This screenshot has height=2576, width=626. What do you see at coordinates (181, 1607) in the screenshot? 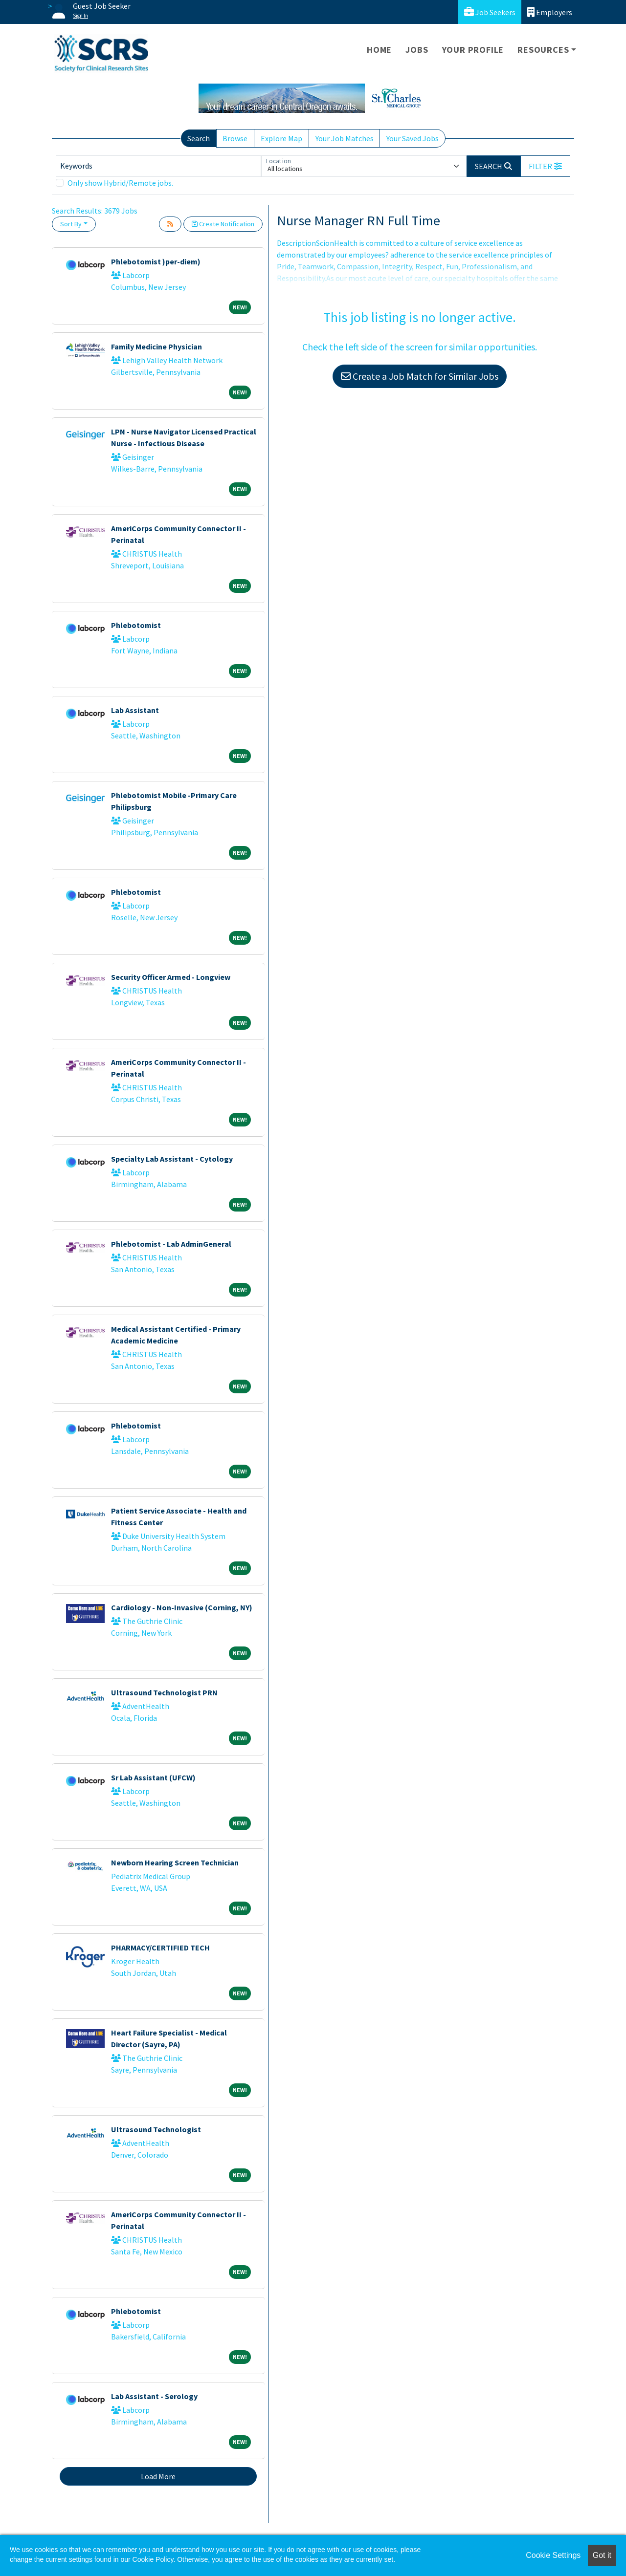
I see `Cardiology - Non-Invasive (Corning, NY)` at bounding box center [181, 1607].